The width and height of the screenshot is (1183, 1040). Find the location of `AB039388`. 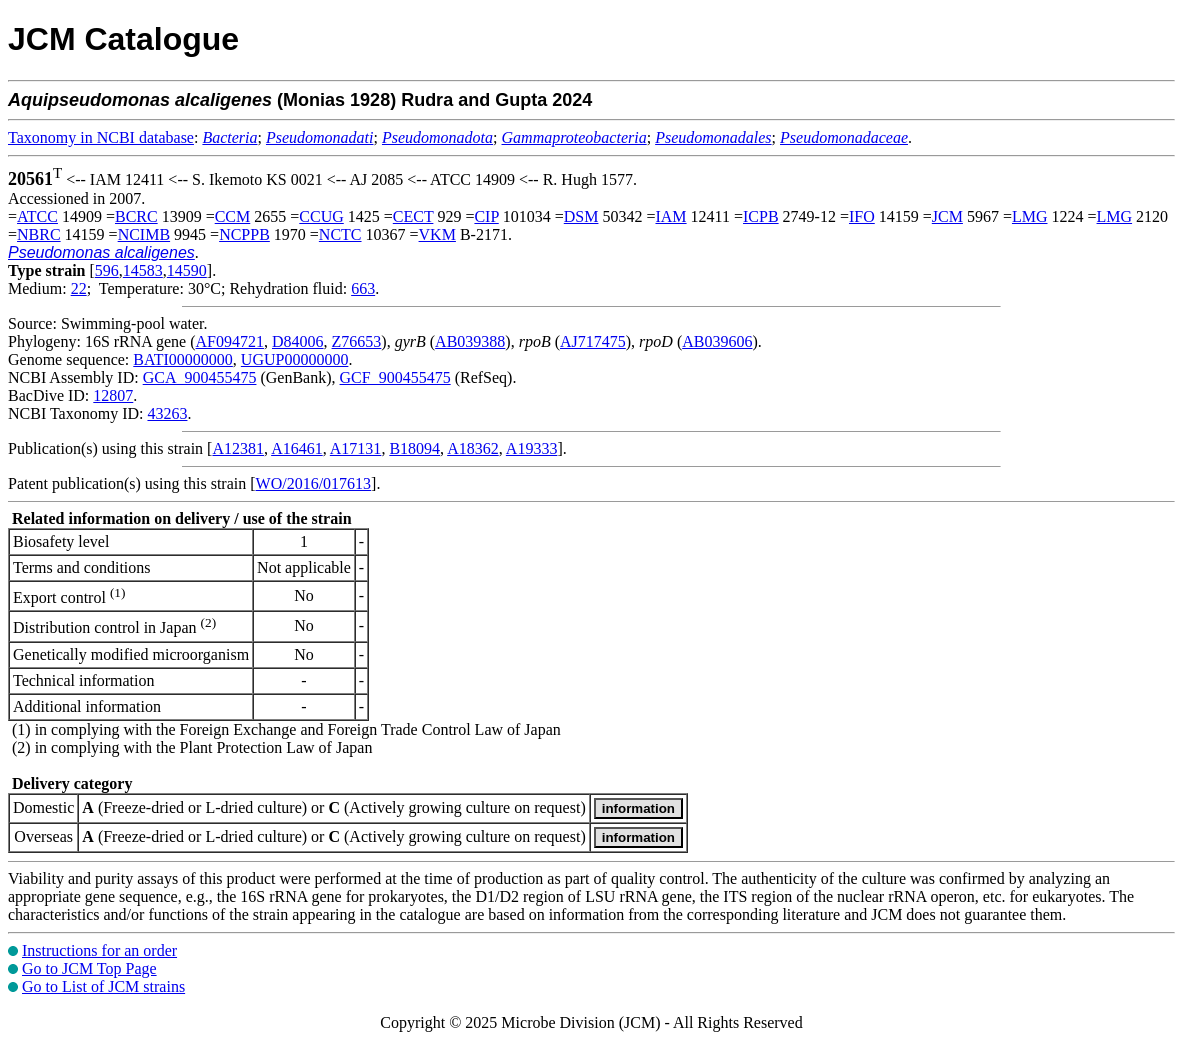

AB039388 is located at coordinates (470, 341).